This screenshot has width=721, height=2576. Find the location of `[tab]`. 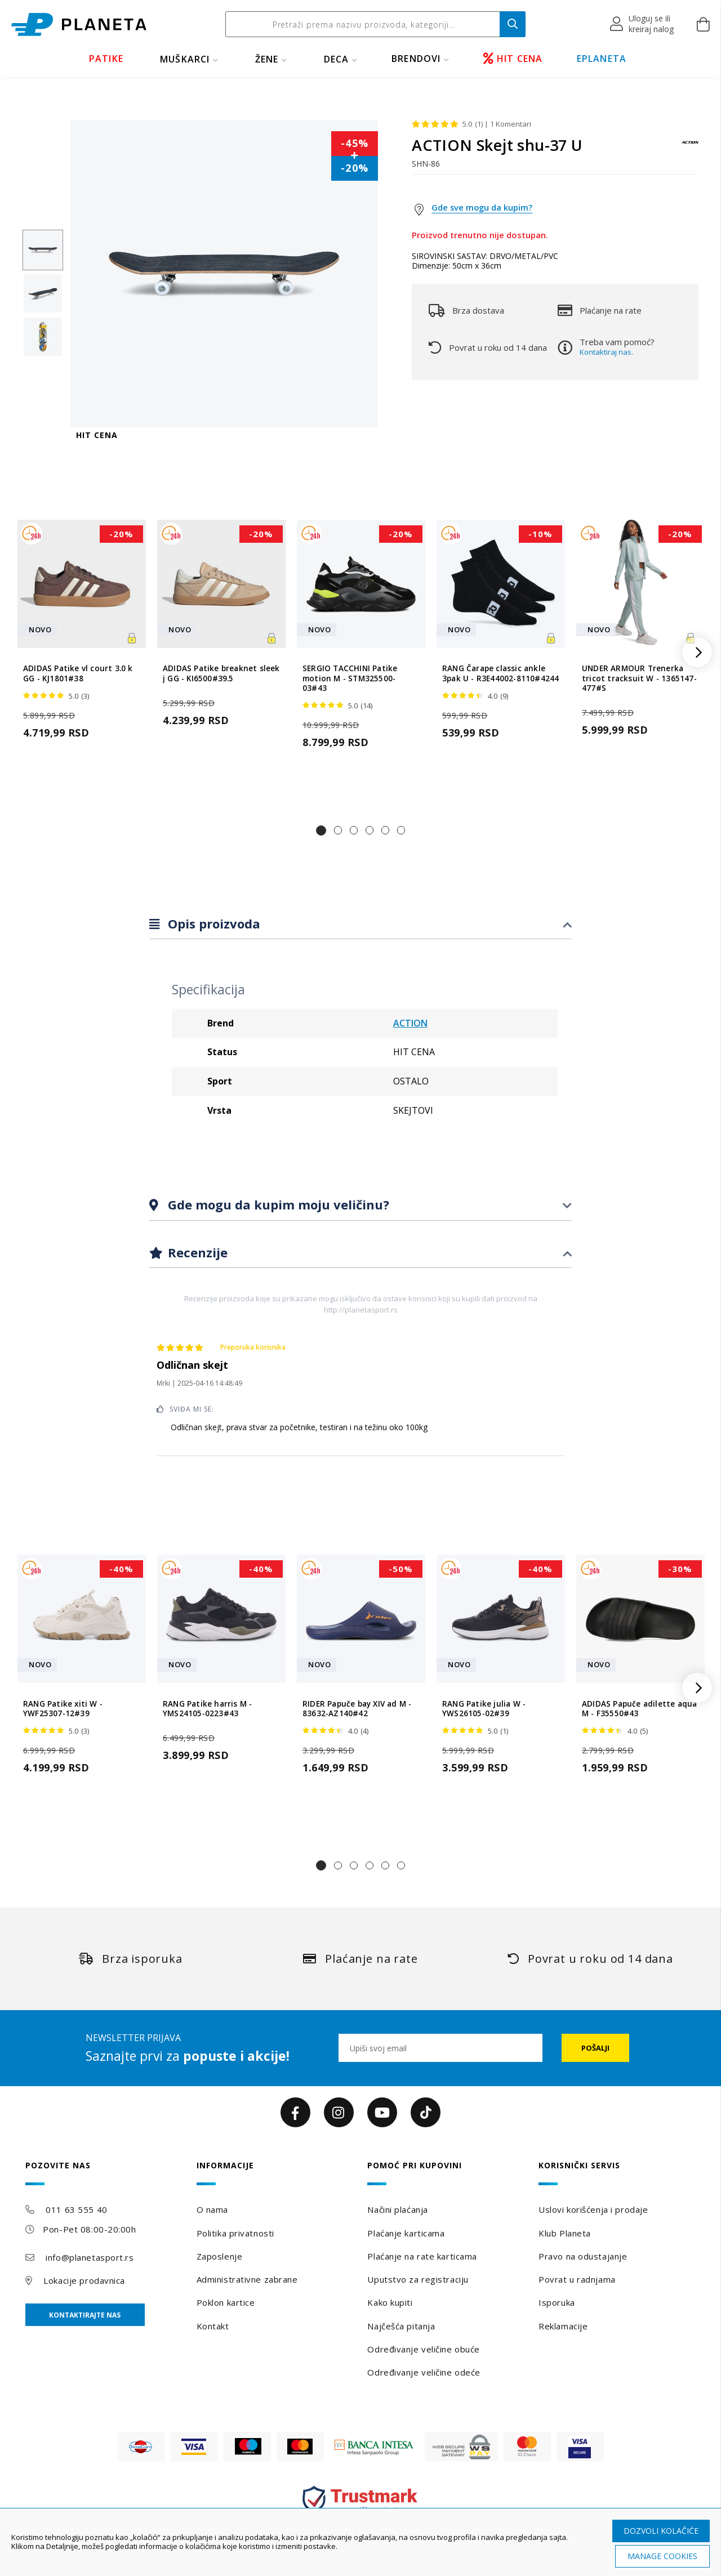

[tab] is located at coordinates (360, 924).